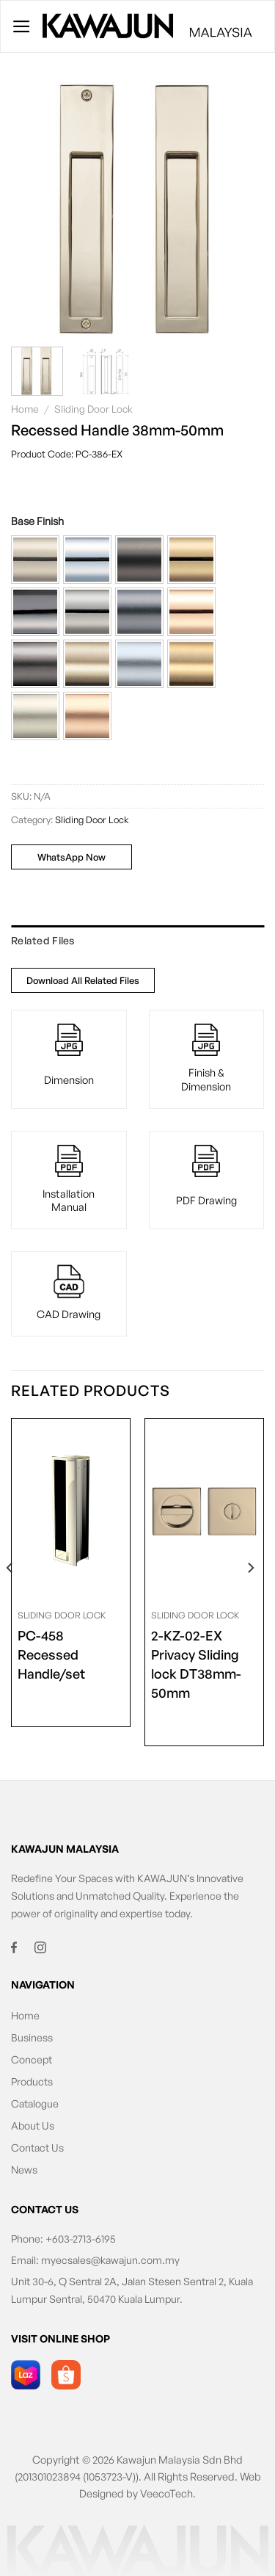 The width and height of the screenshot is (275, 2576). I want to click on Dimension, so click(69, 1079).